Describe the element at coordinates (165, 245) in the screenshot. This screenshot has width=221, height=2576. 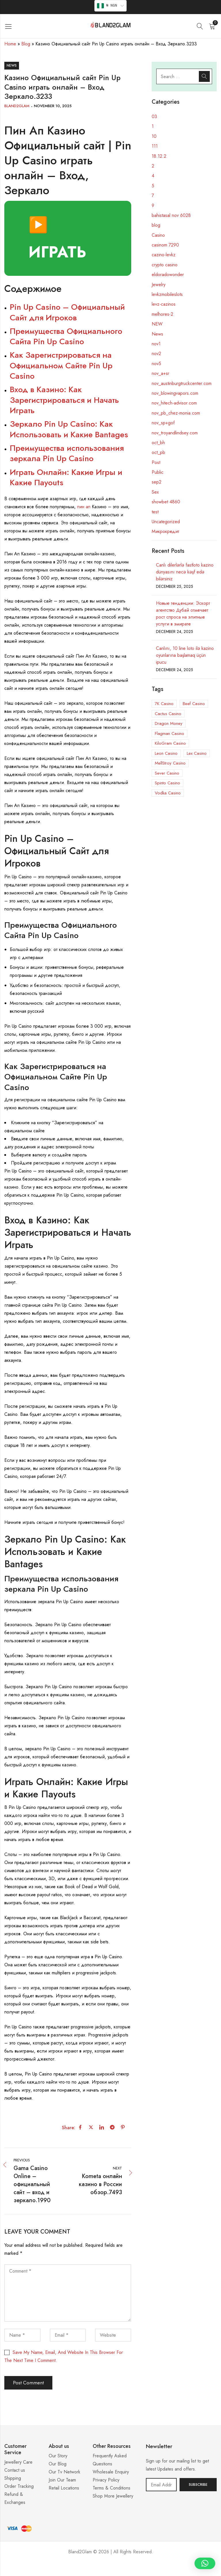
I see `casinom 7290` at that location.